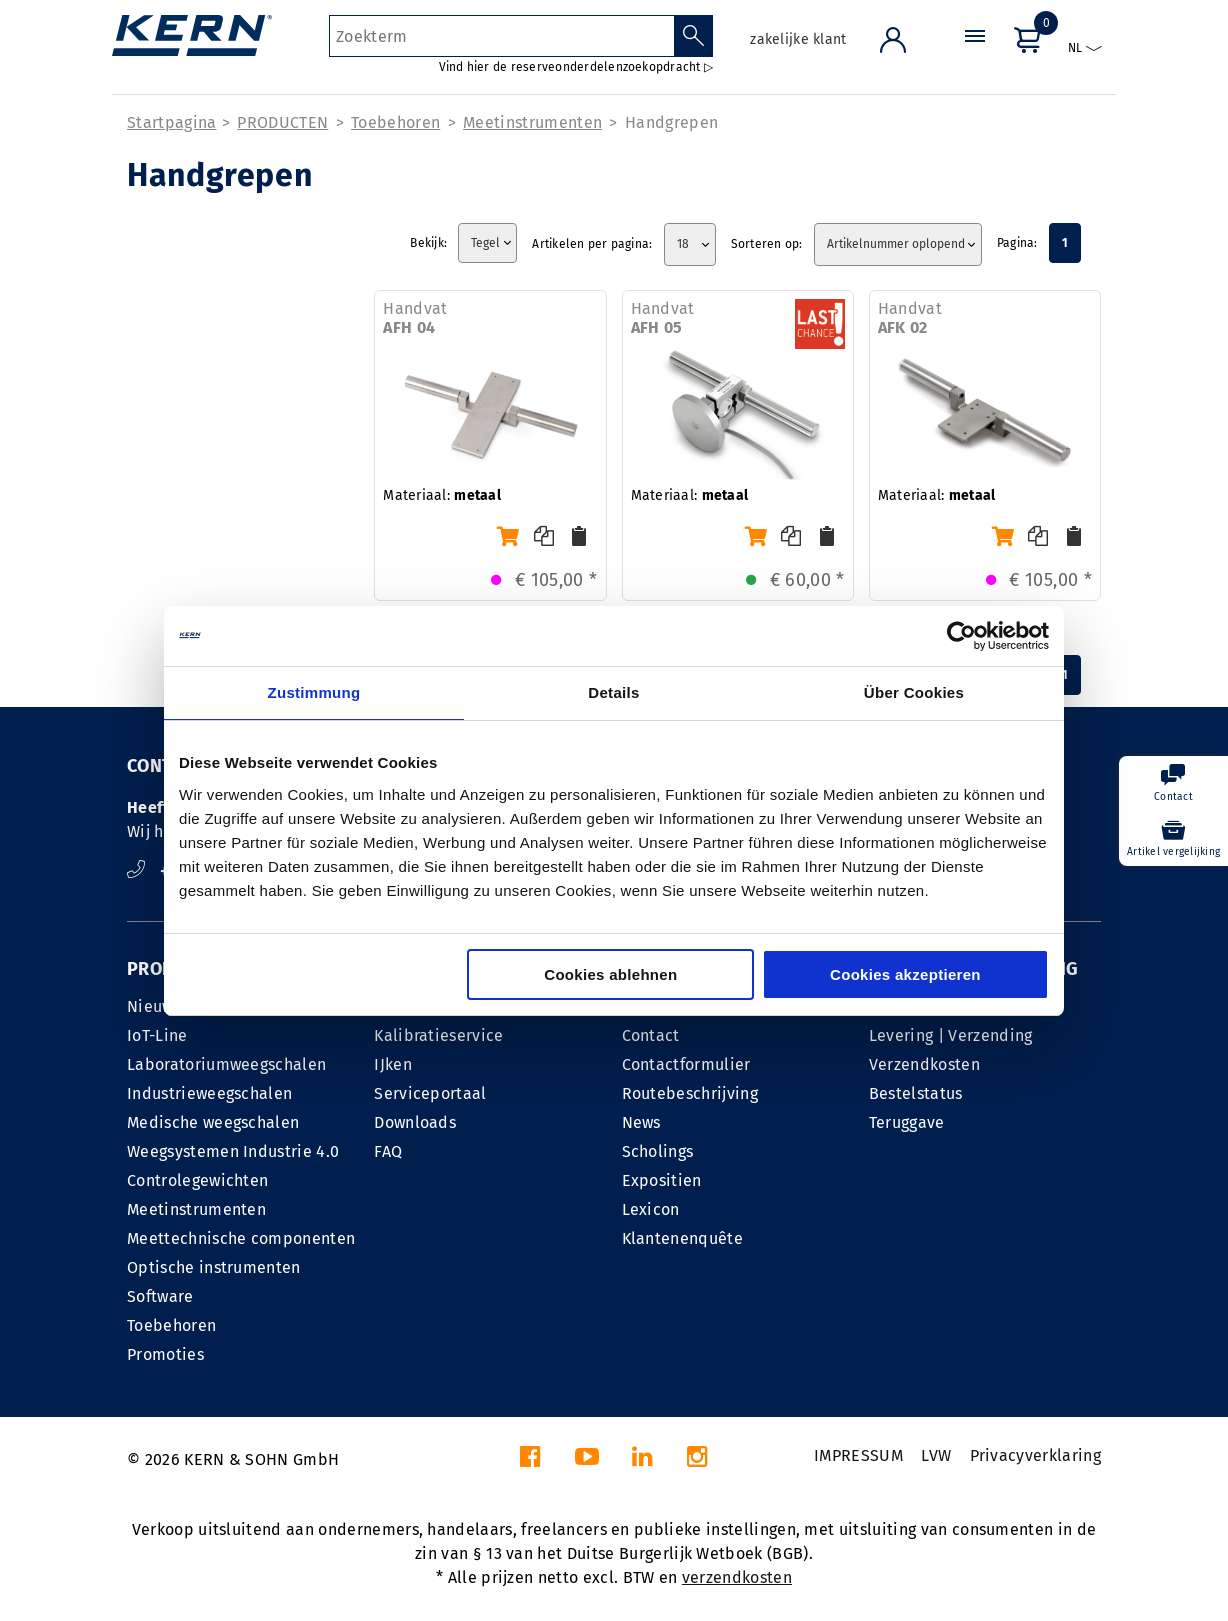  I want to click on Contact, so click(651, 1035).